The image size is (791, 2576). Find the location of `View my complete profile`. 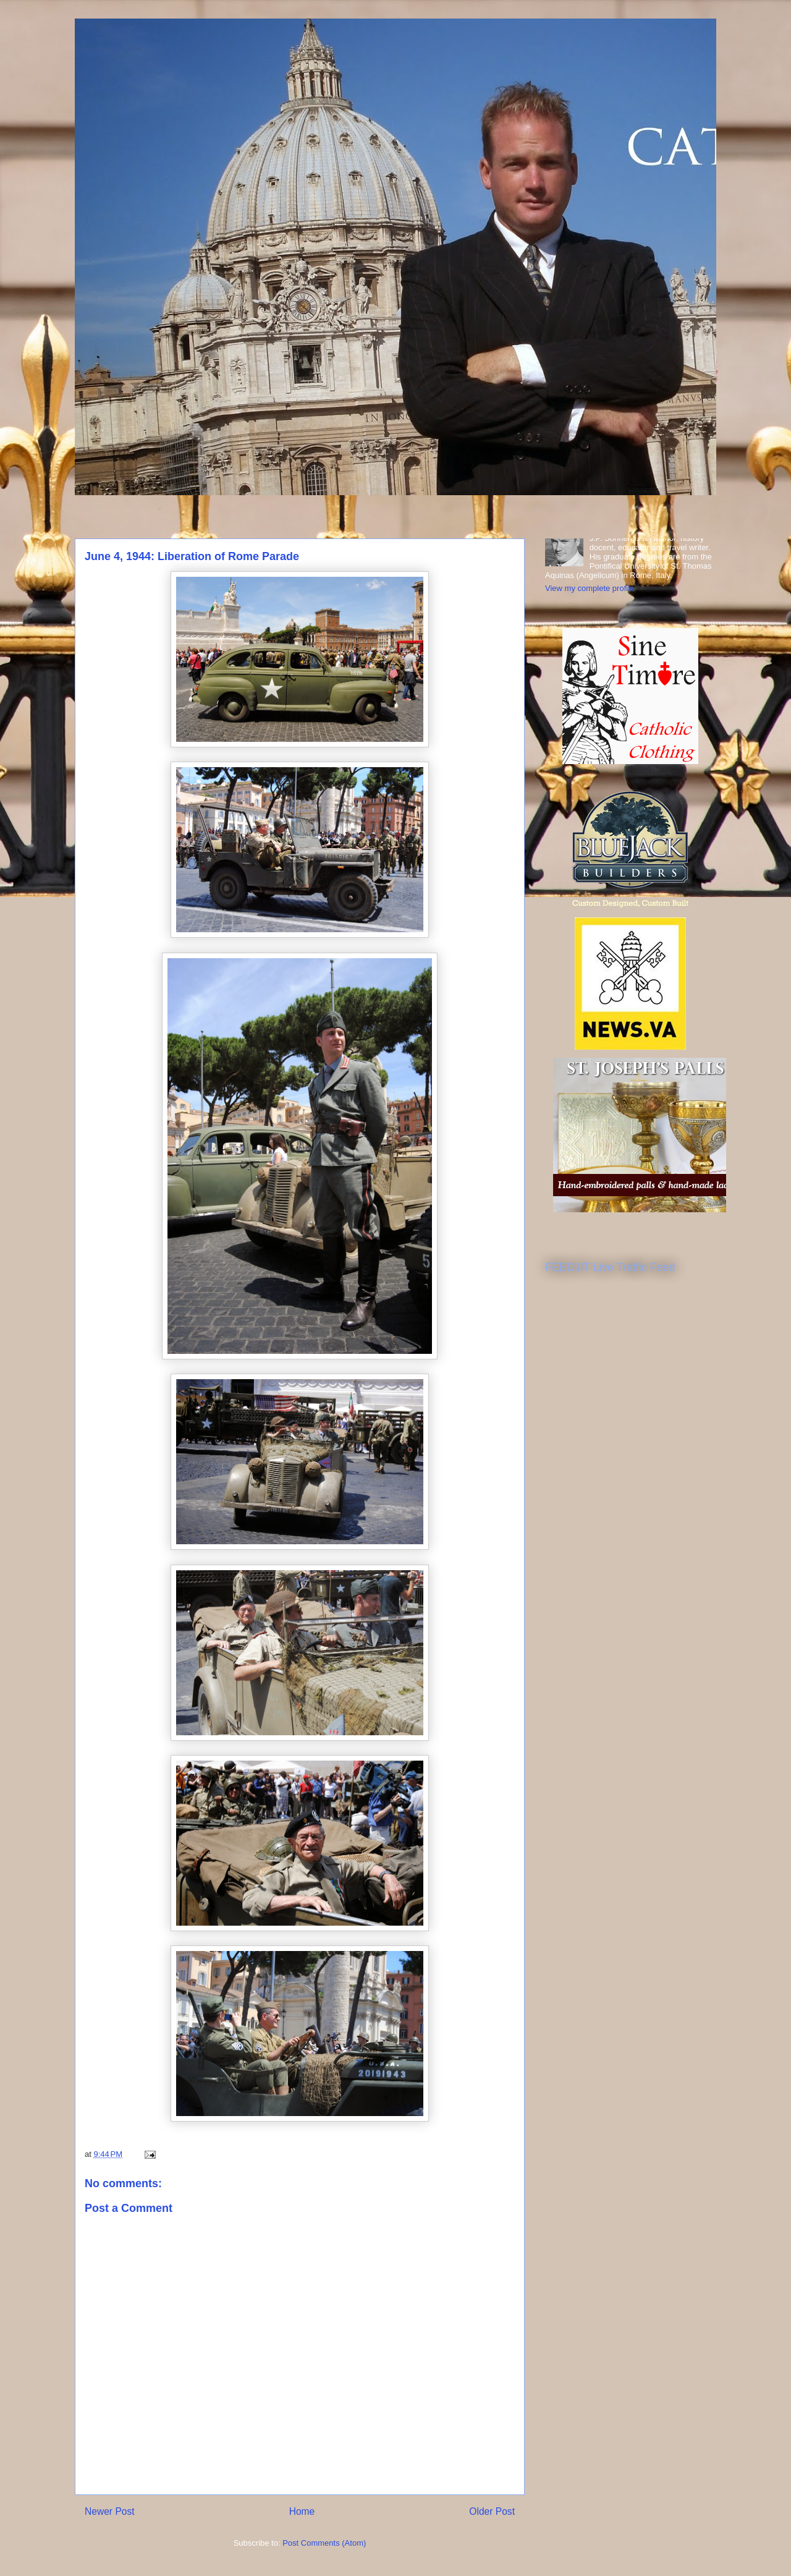

View my complete profile is located at coordinates (589, 588).